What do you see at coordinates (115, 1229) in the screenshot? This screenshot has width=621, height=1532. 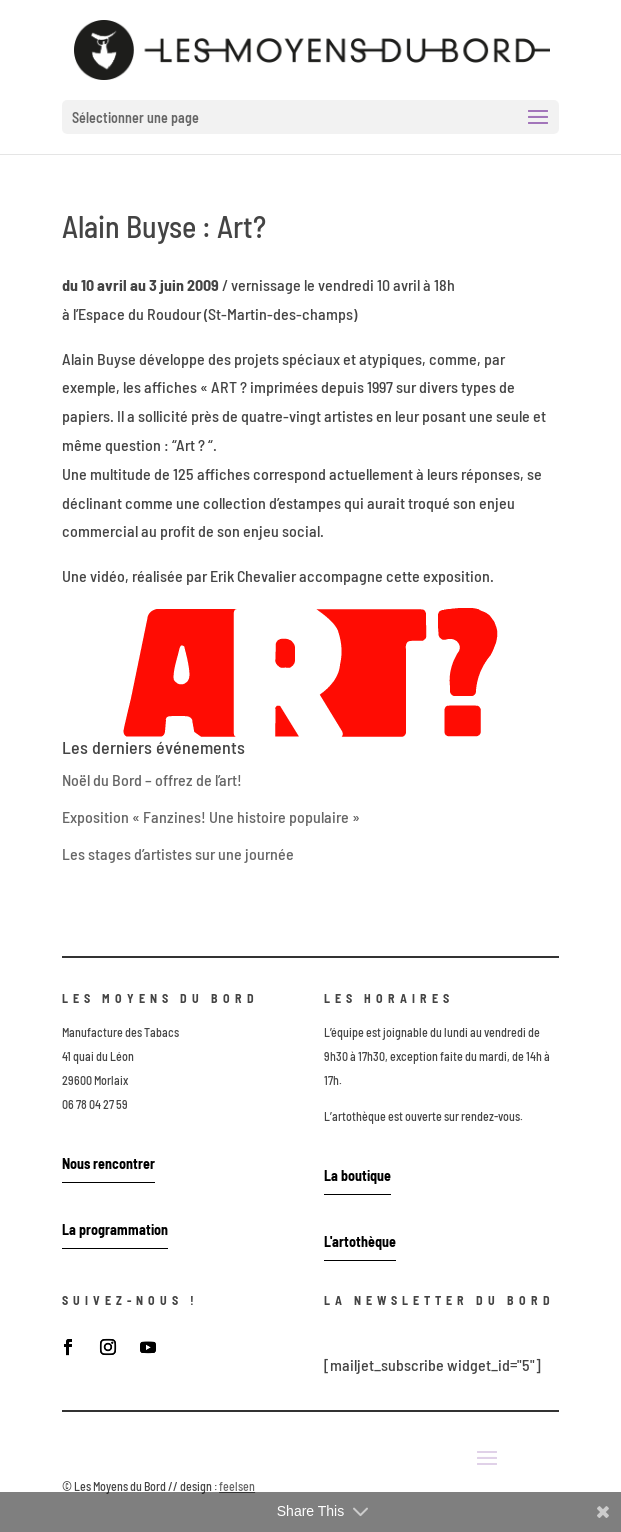 I see `La programmation` at bounding box center [115, 1229].